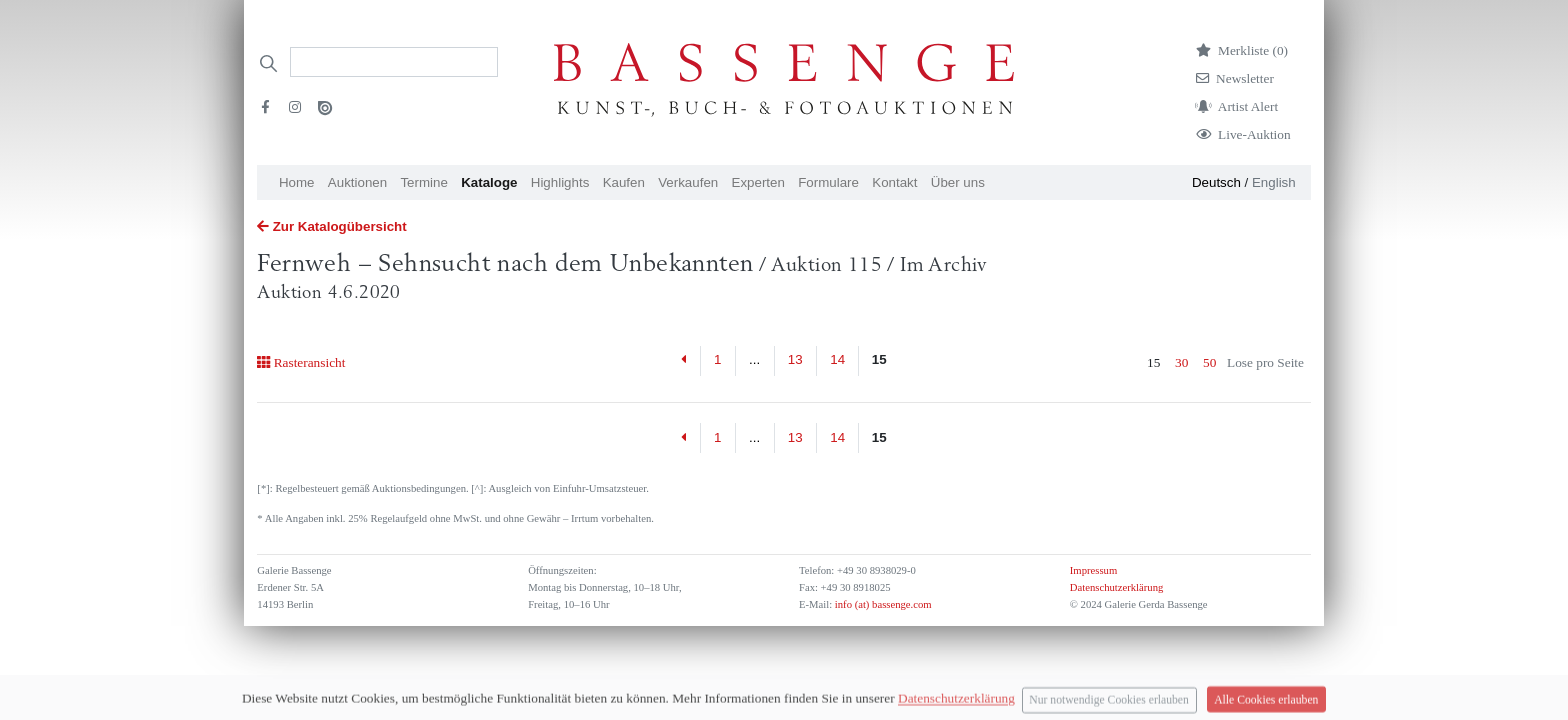  Describe the element at coordinates (297, 182) in the screenshot. I see `Home` at that location.